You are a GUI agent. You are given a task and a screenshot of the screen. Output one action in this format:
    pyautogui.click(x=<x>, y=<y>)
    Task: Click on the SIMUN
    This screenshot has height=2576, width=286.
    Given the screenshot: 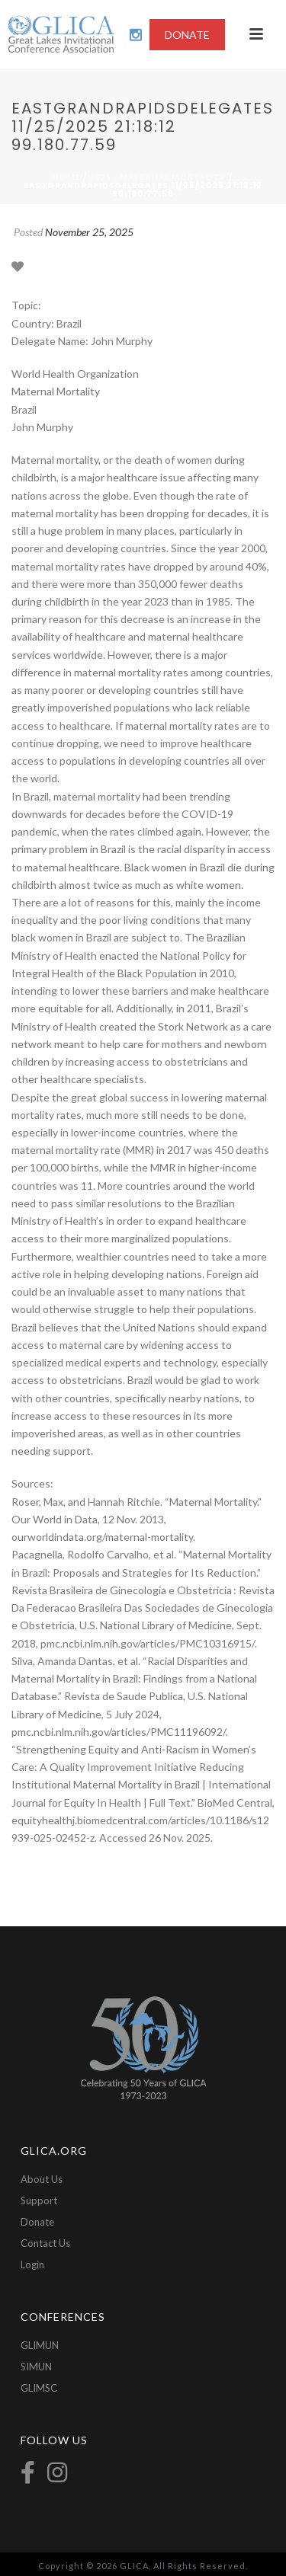 What is the action you would take?
    pyautogui.click(x=36, y=2366)
    